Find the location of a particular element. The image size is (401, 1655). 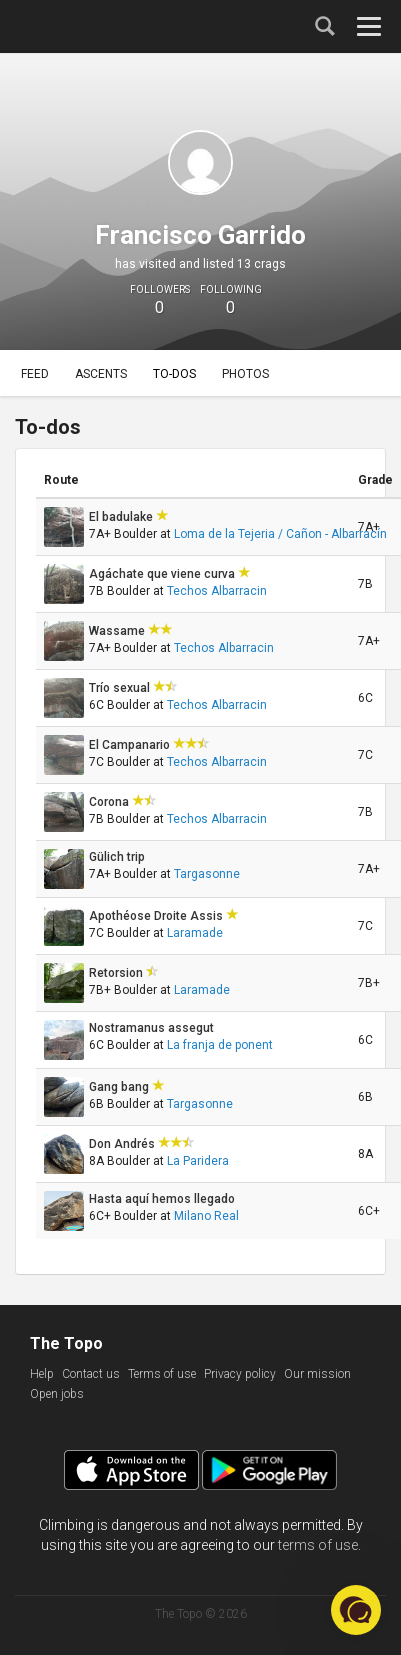

Feed is located at coordinates (35, 374).